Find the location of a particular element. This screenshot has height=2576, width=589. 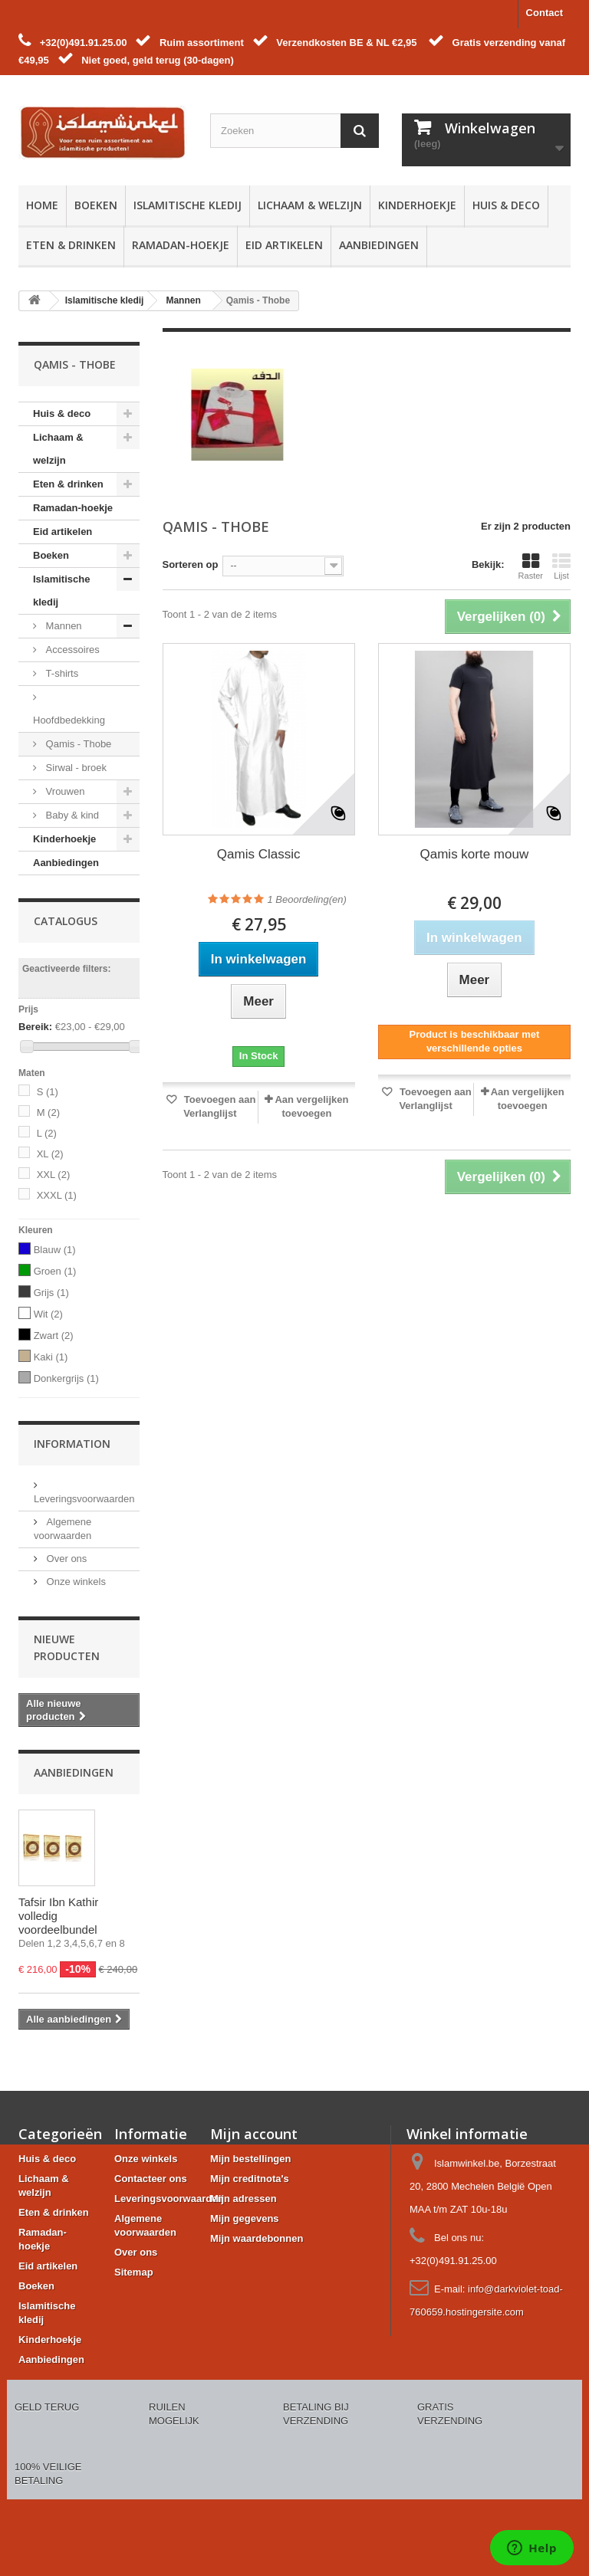

Qamis Classic is located at coordinates (259, 854).